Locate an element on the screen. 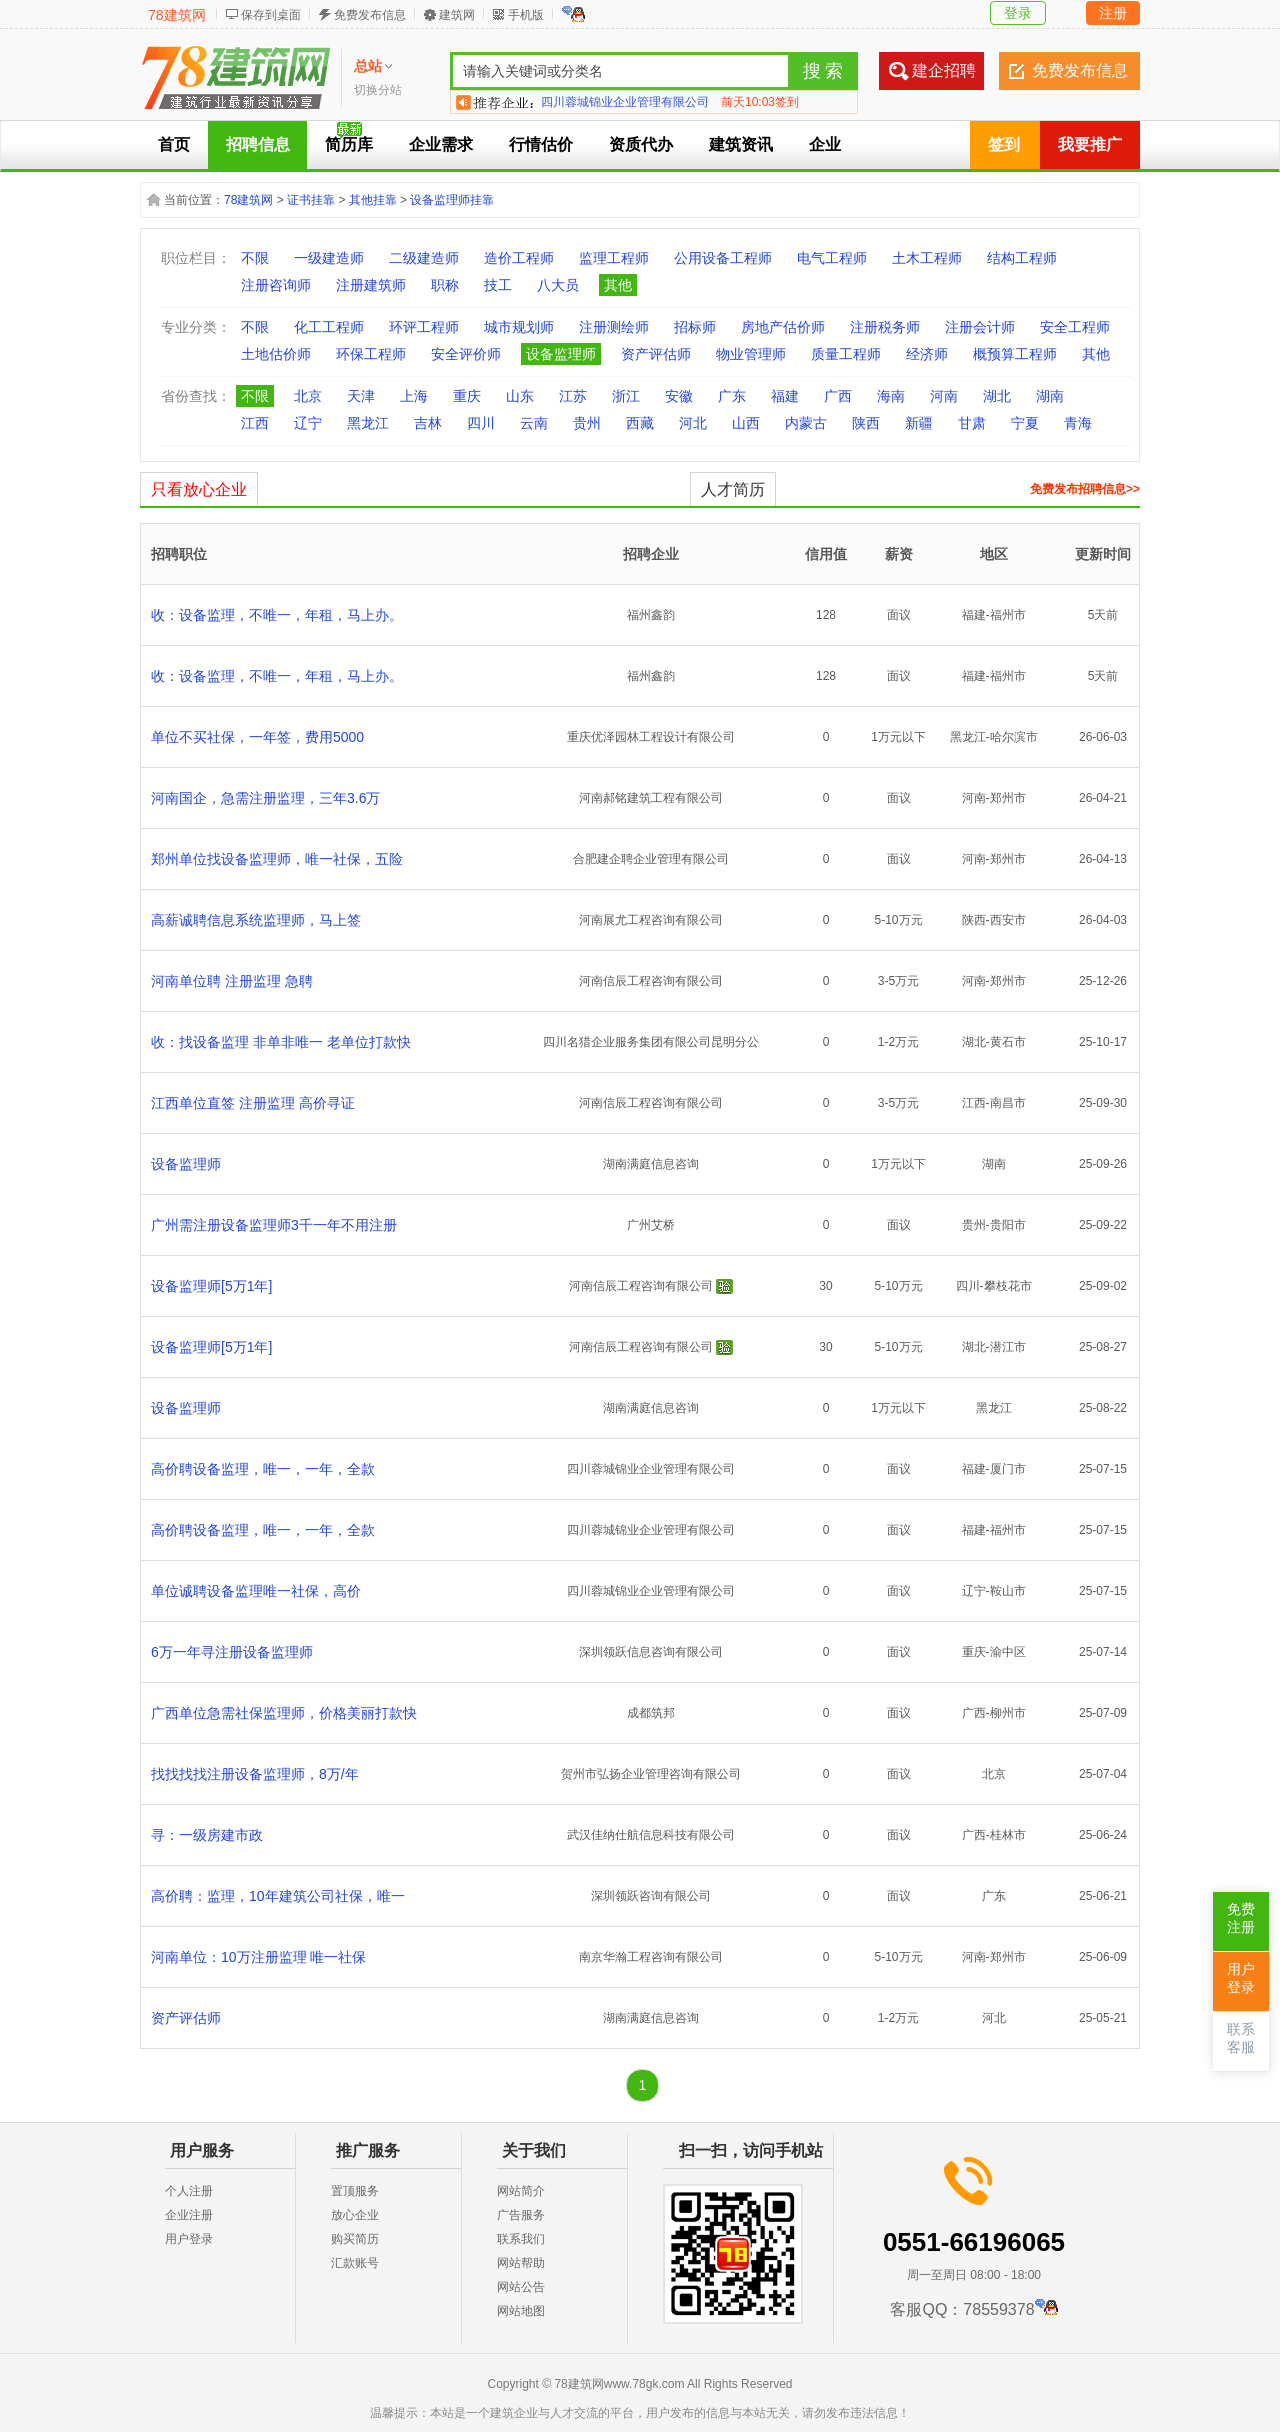 The width and height of the screenshot is (1280, 2432). 设备监理师[5万1年] is located at coordinates (211, 1286).